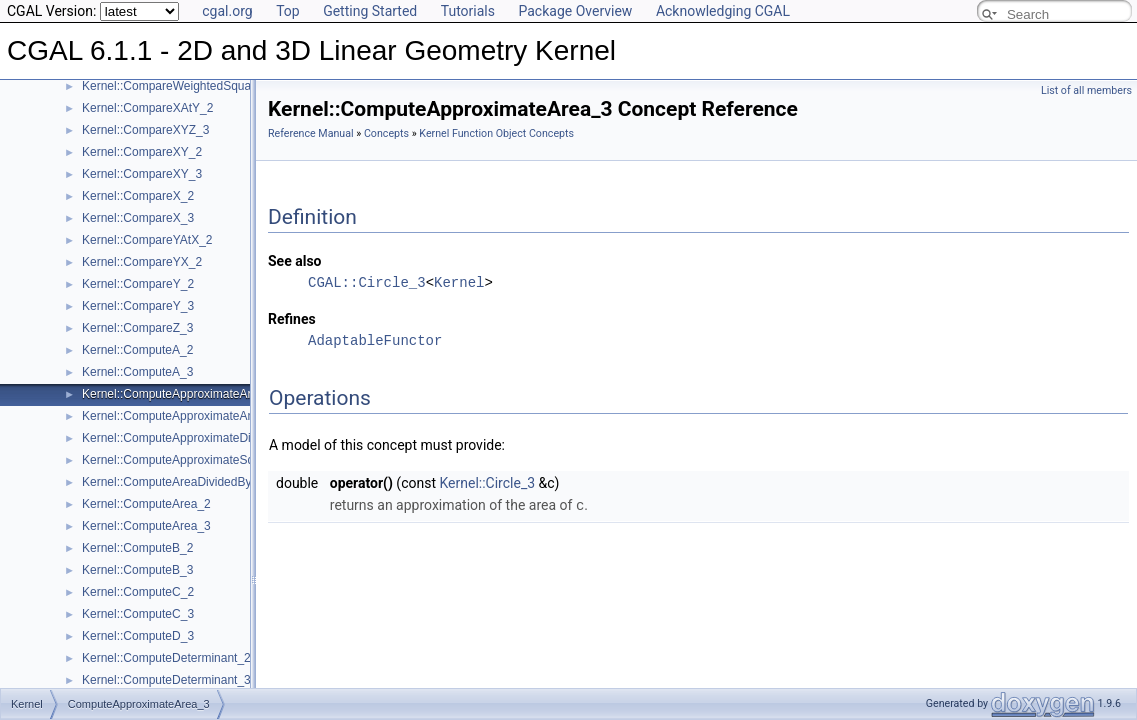 Image resolution: width=1137 pixels, height=720 pixels. I want to click on Kernel::ComputeApproximateSquaredLength_3, so click(208, 460).